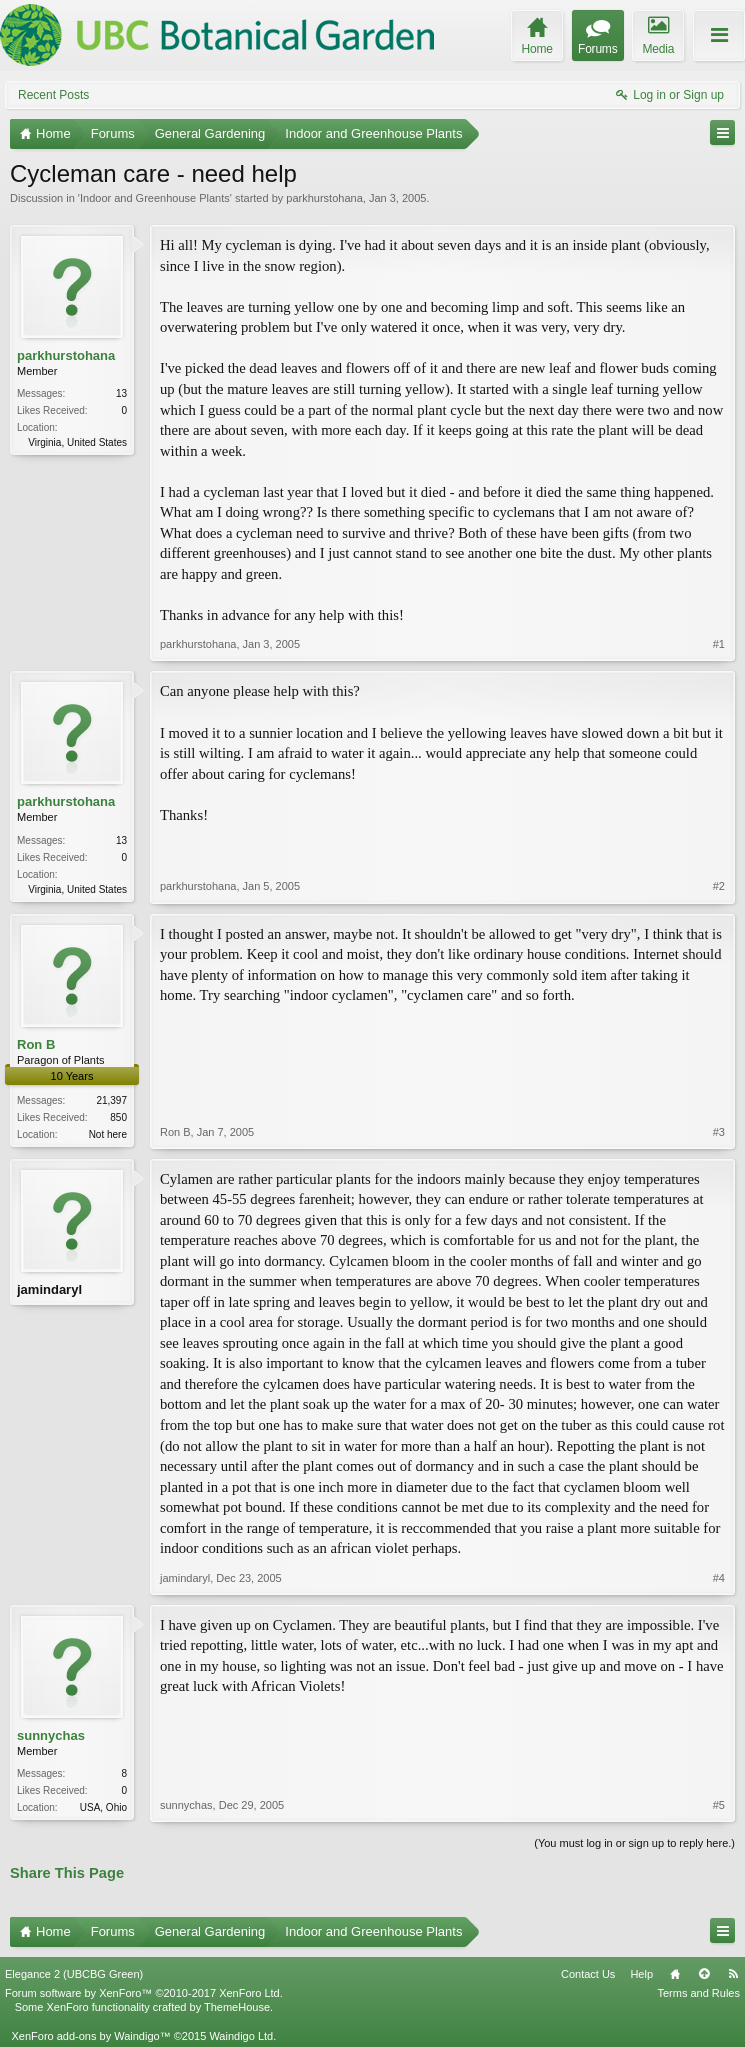 Image resolution: width=745 pixels, height=2047 pixels. I want to click on Forum software by XenForo™, so click(144, 1993).